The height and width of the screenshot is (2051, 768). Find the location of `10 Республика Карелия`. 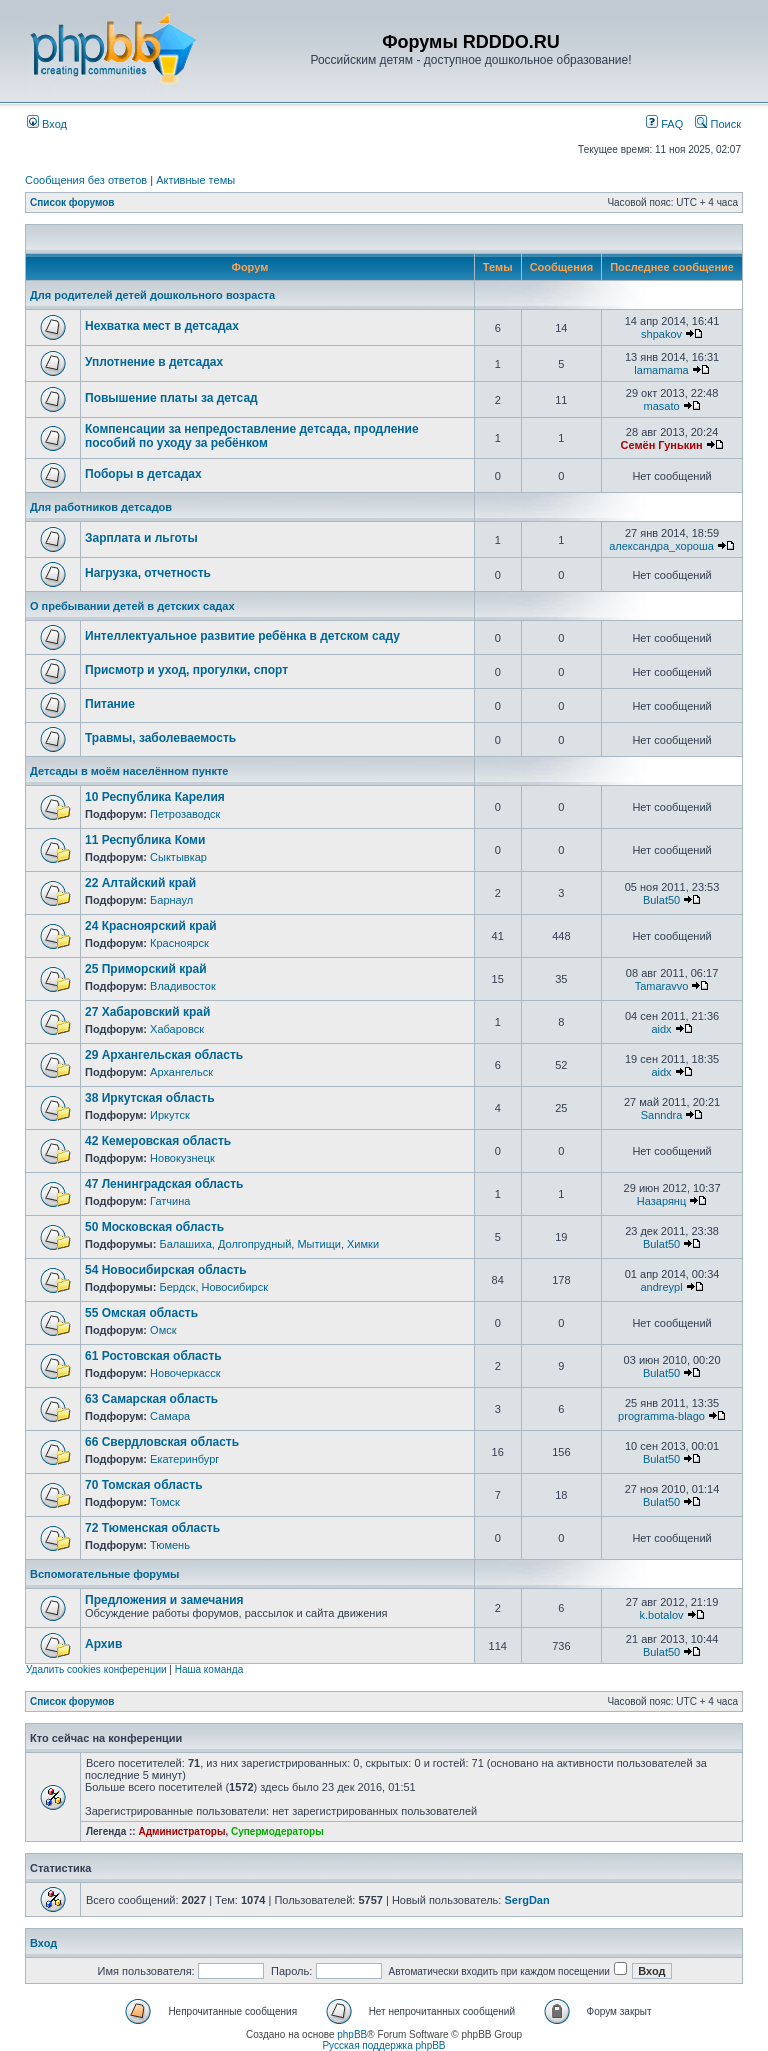

10 Республика Карелия is located at coordinates (155, 797).